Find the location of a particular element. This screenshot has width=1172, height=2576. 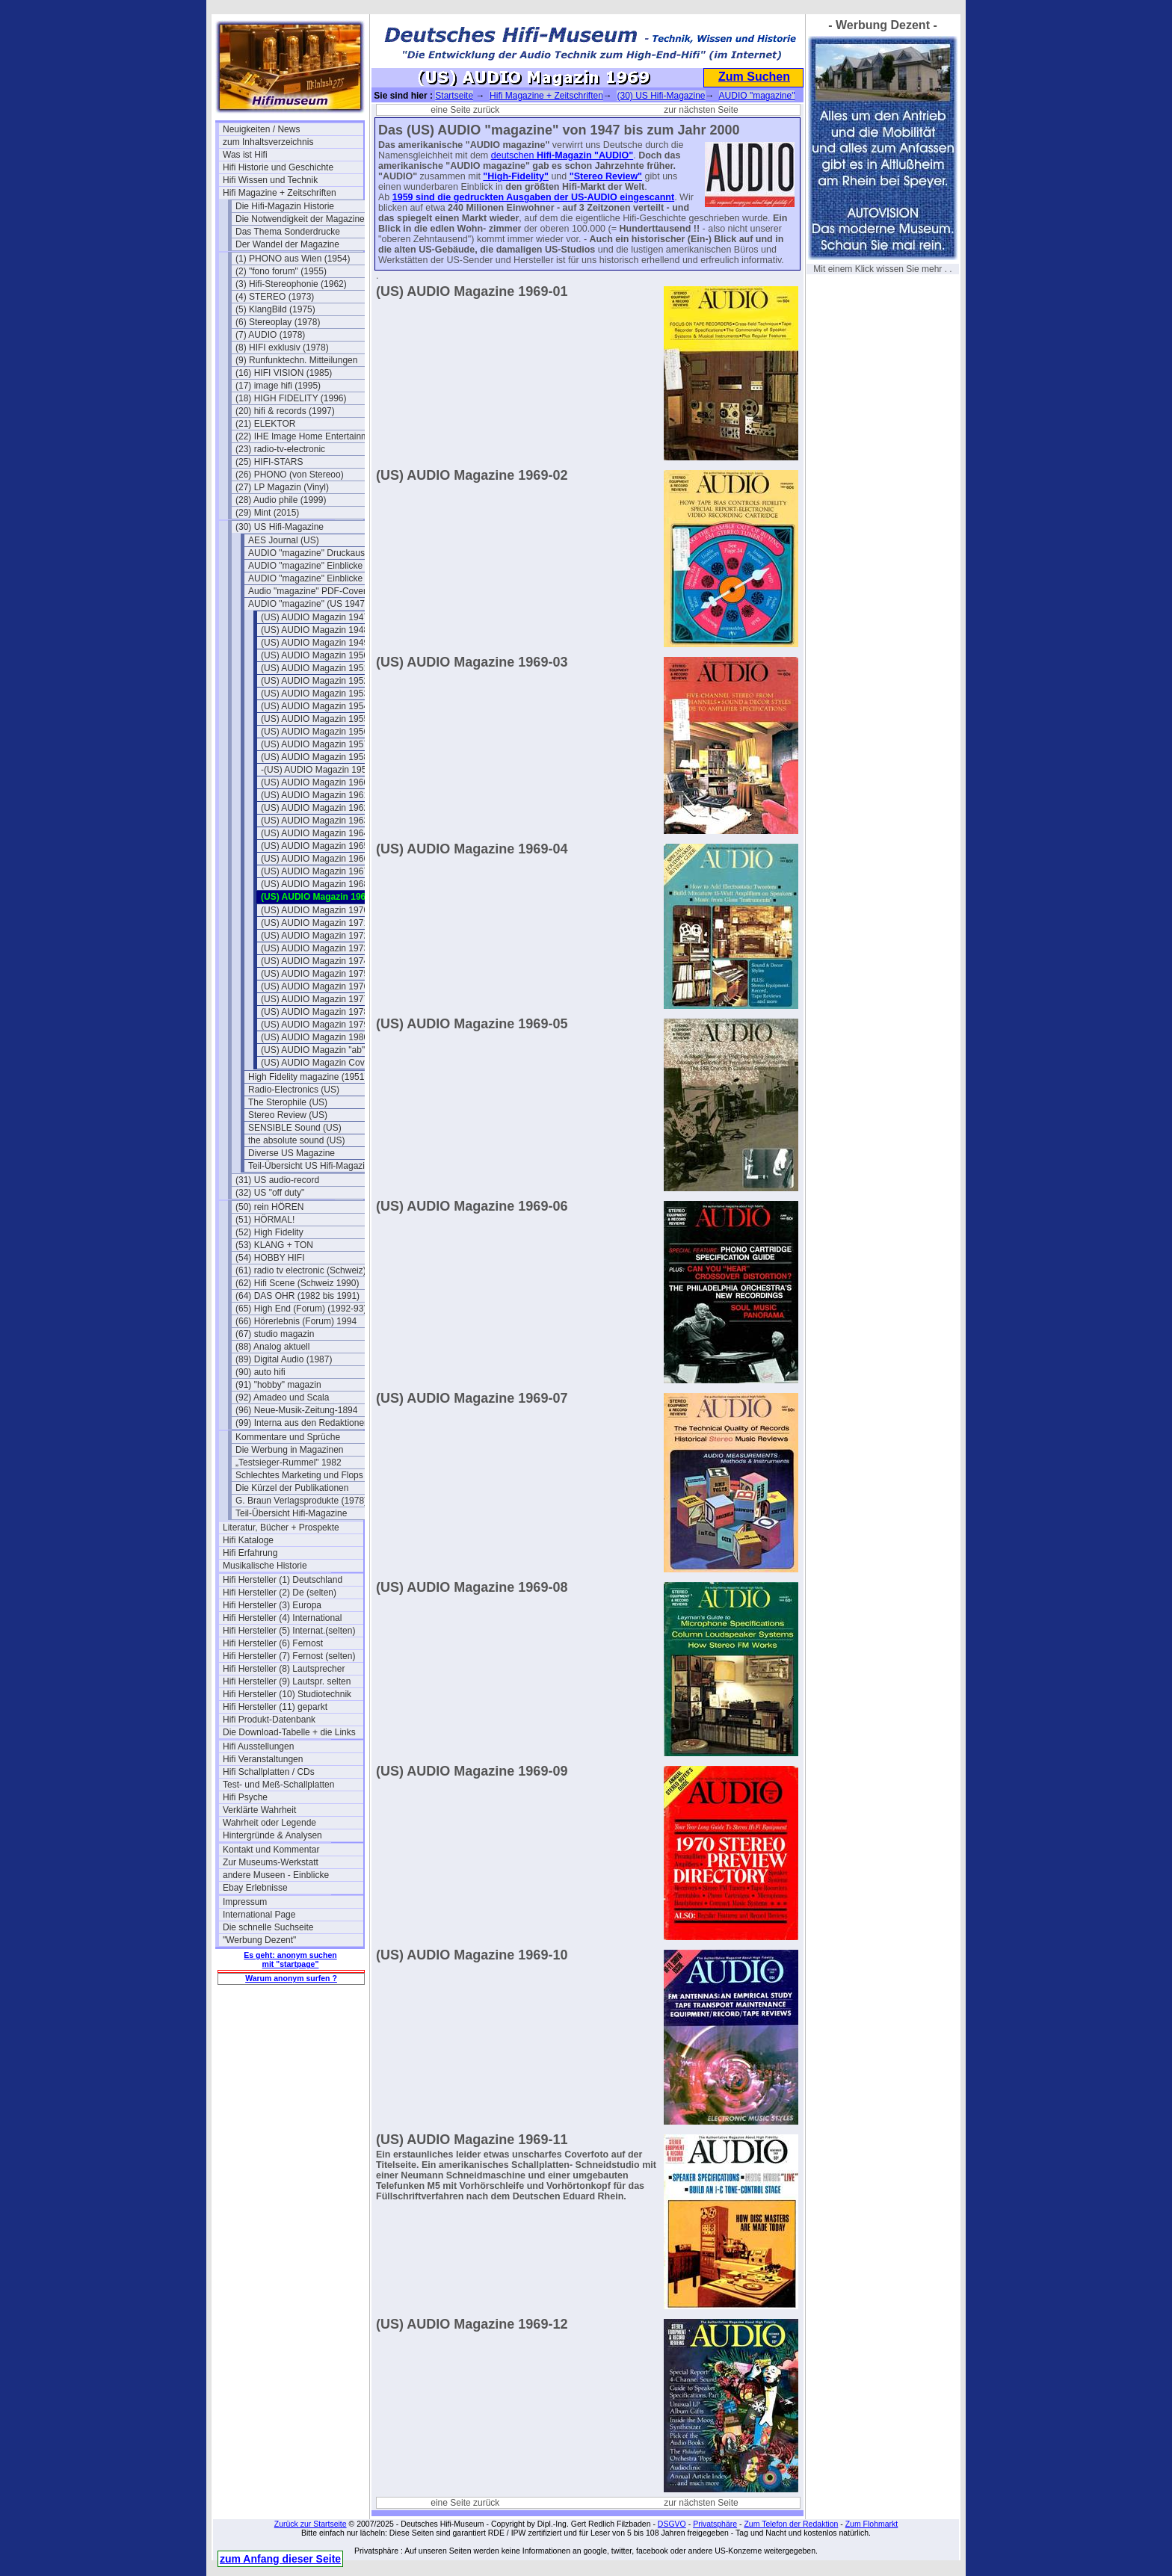

Der Wandel der Magazine is located at coordinates (287, 244).